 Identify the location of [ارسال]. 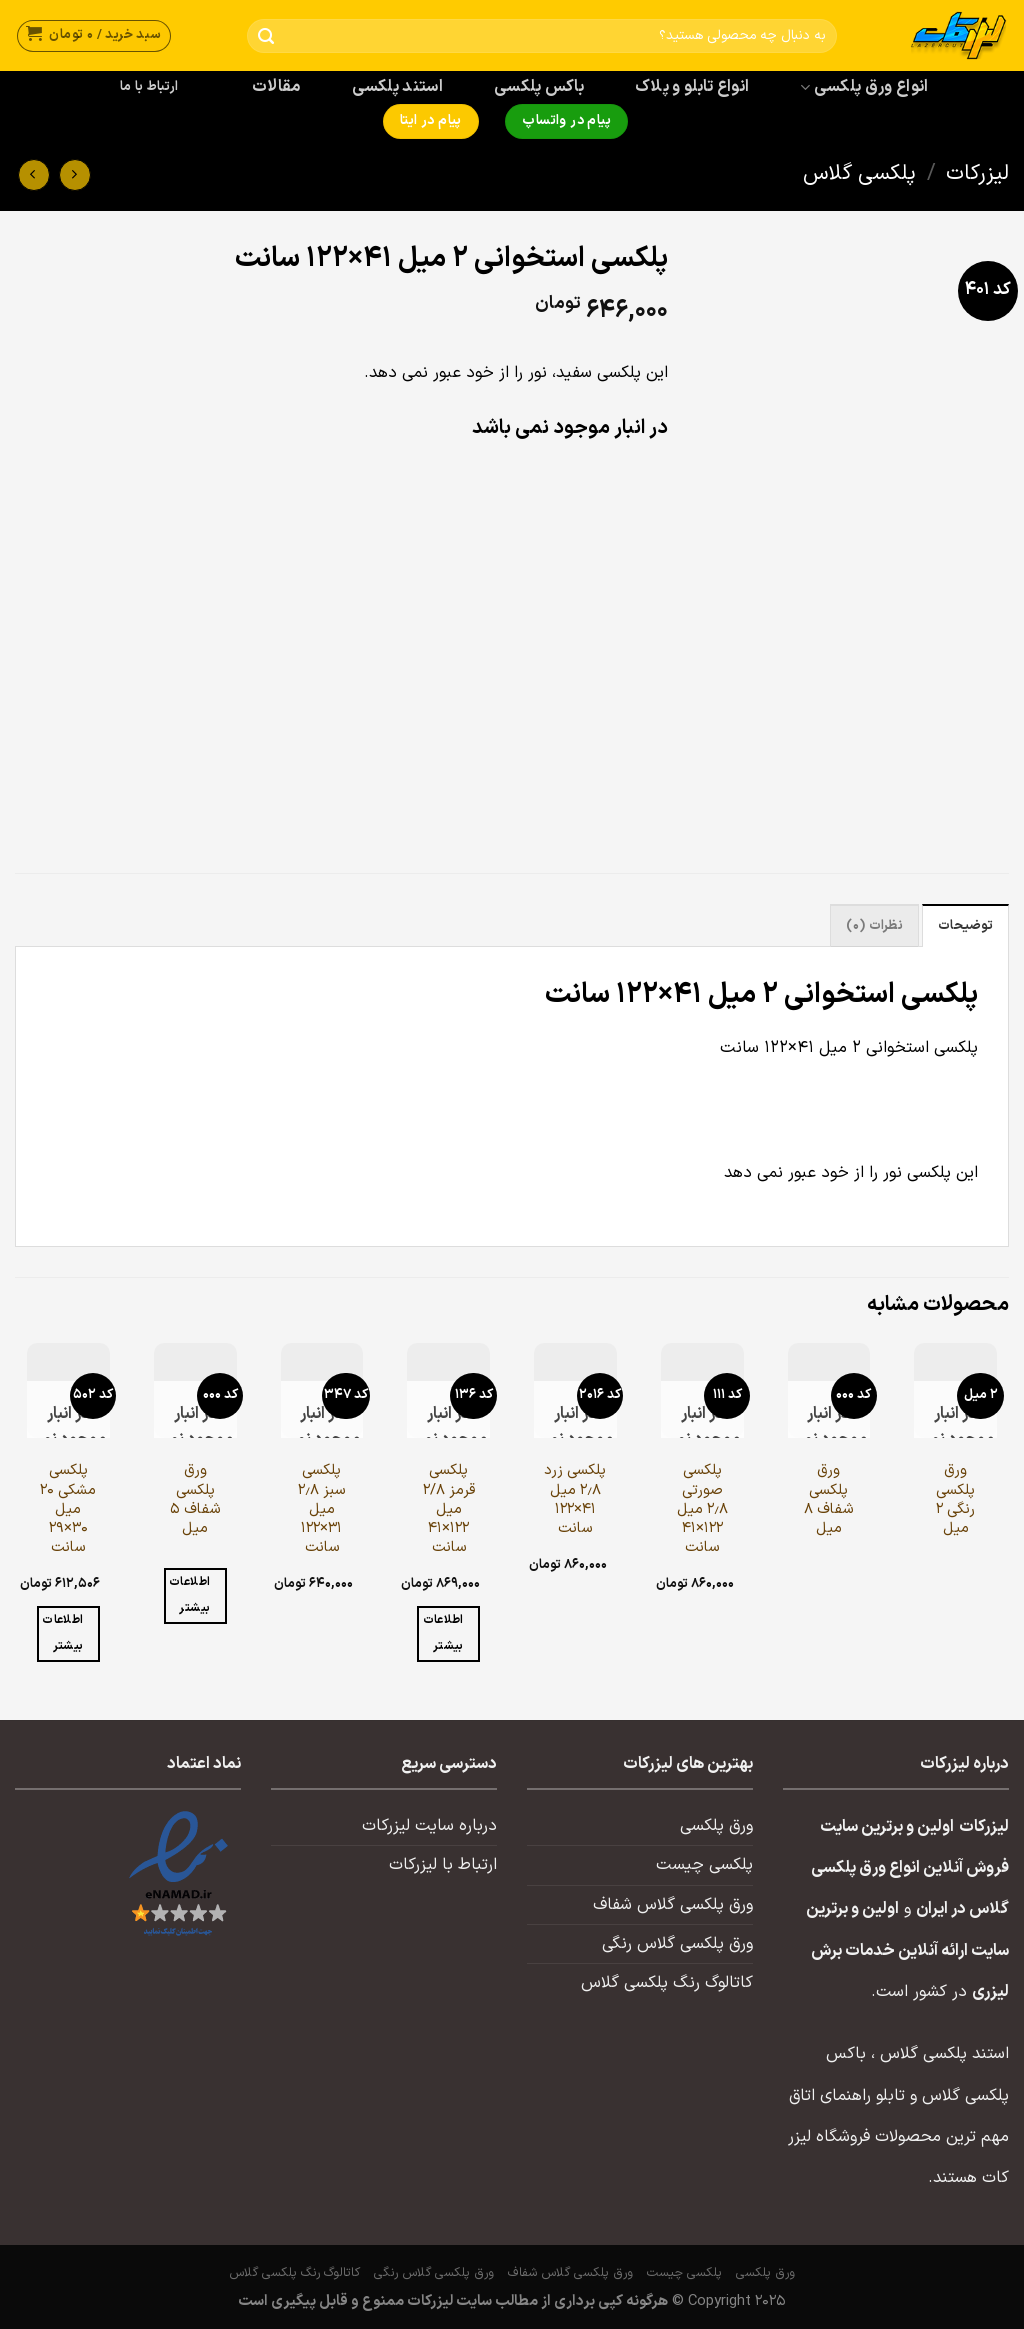
(266, 36).